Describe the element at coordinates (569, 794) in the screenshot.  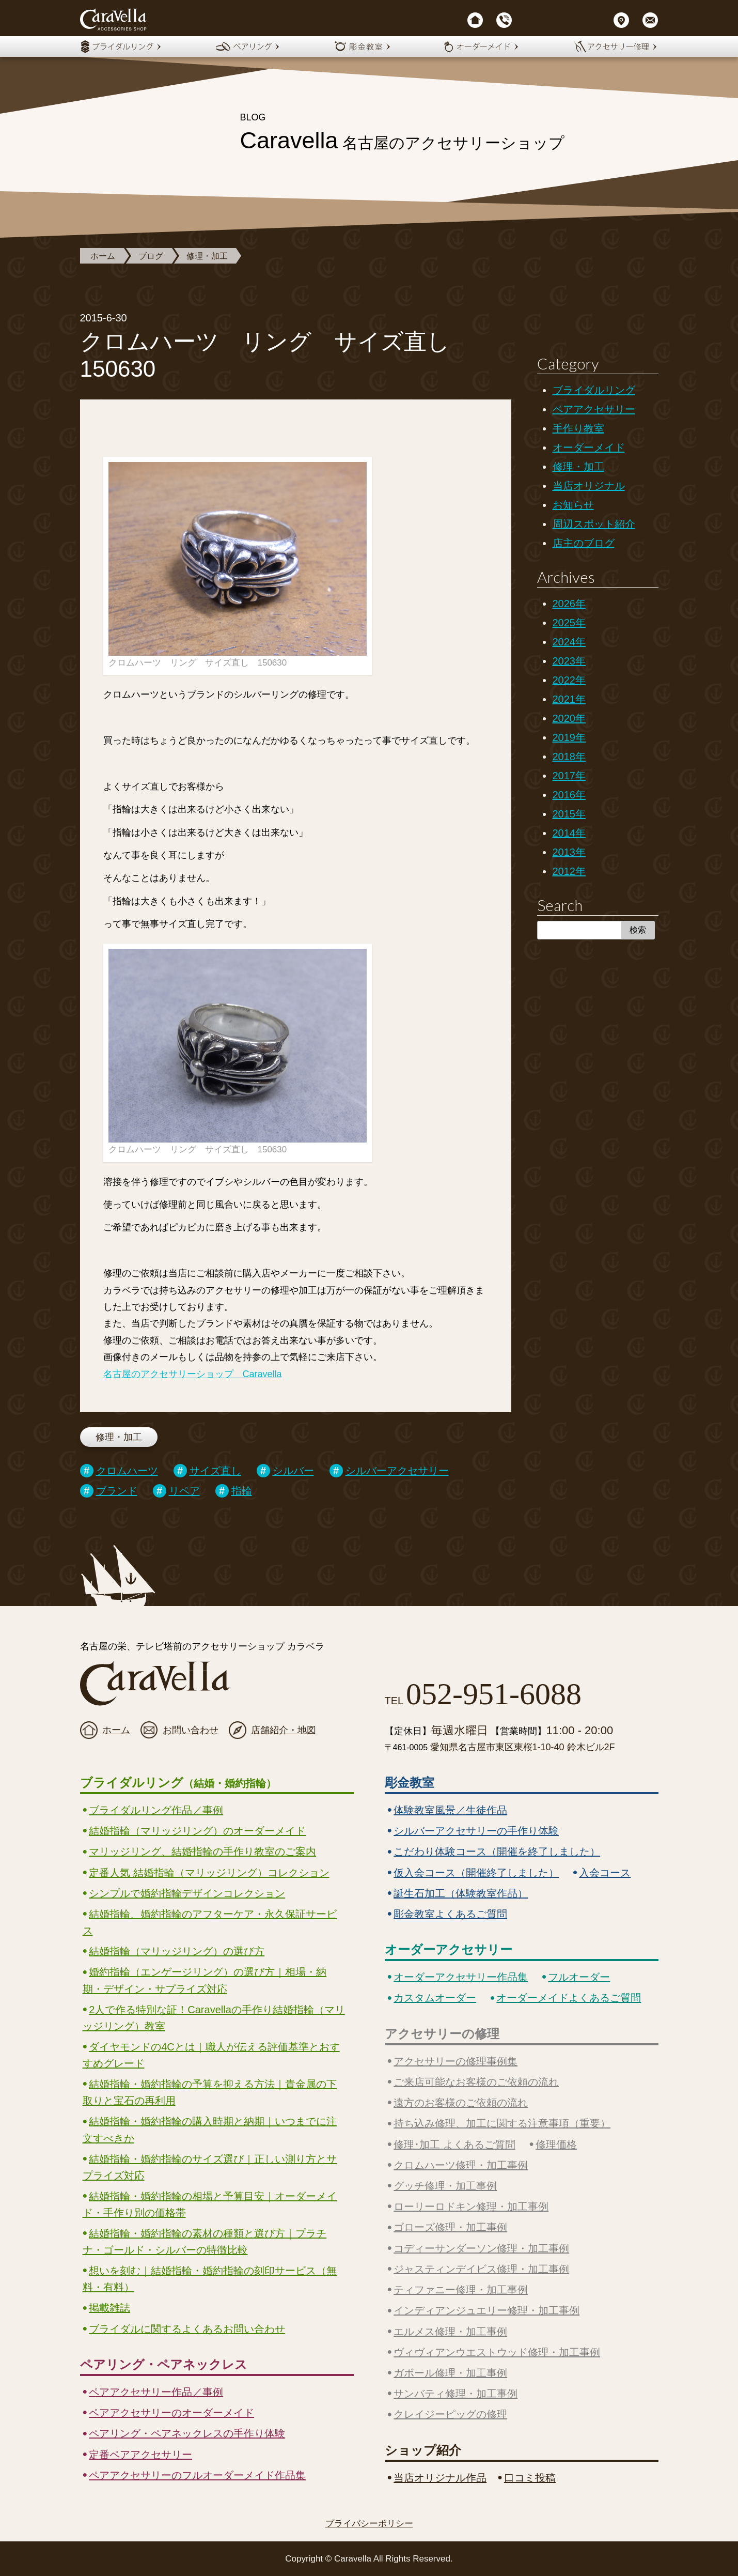
I see `2016年` at that location.